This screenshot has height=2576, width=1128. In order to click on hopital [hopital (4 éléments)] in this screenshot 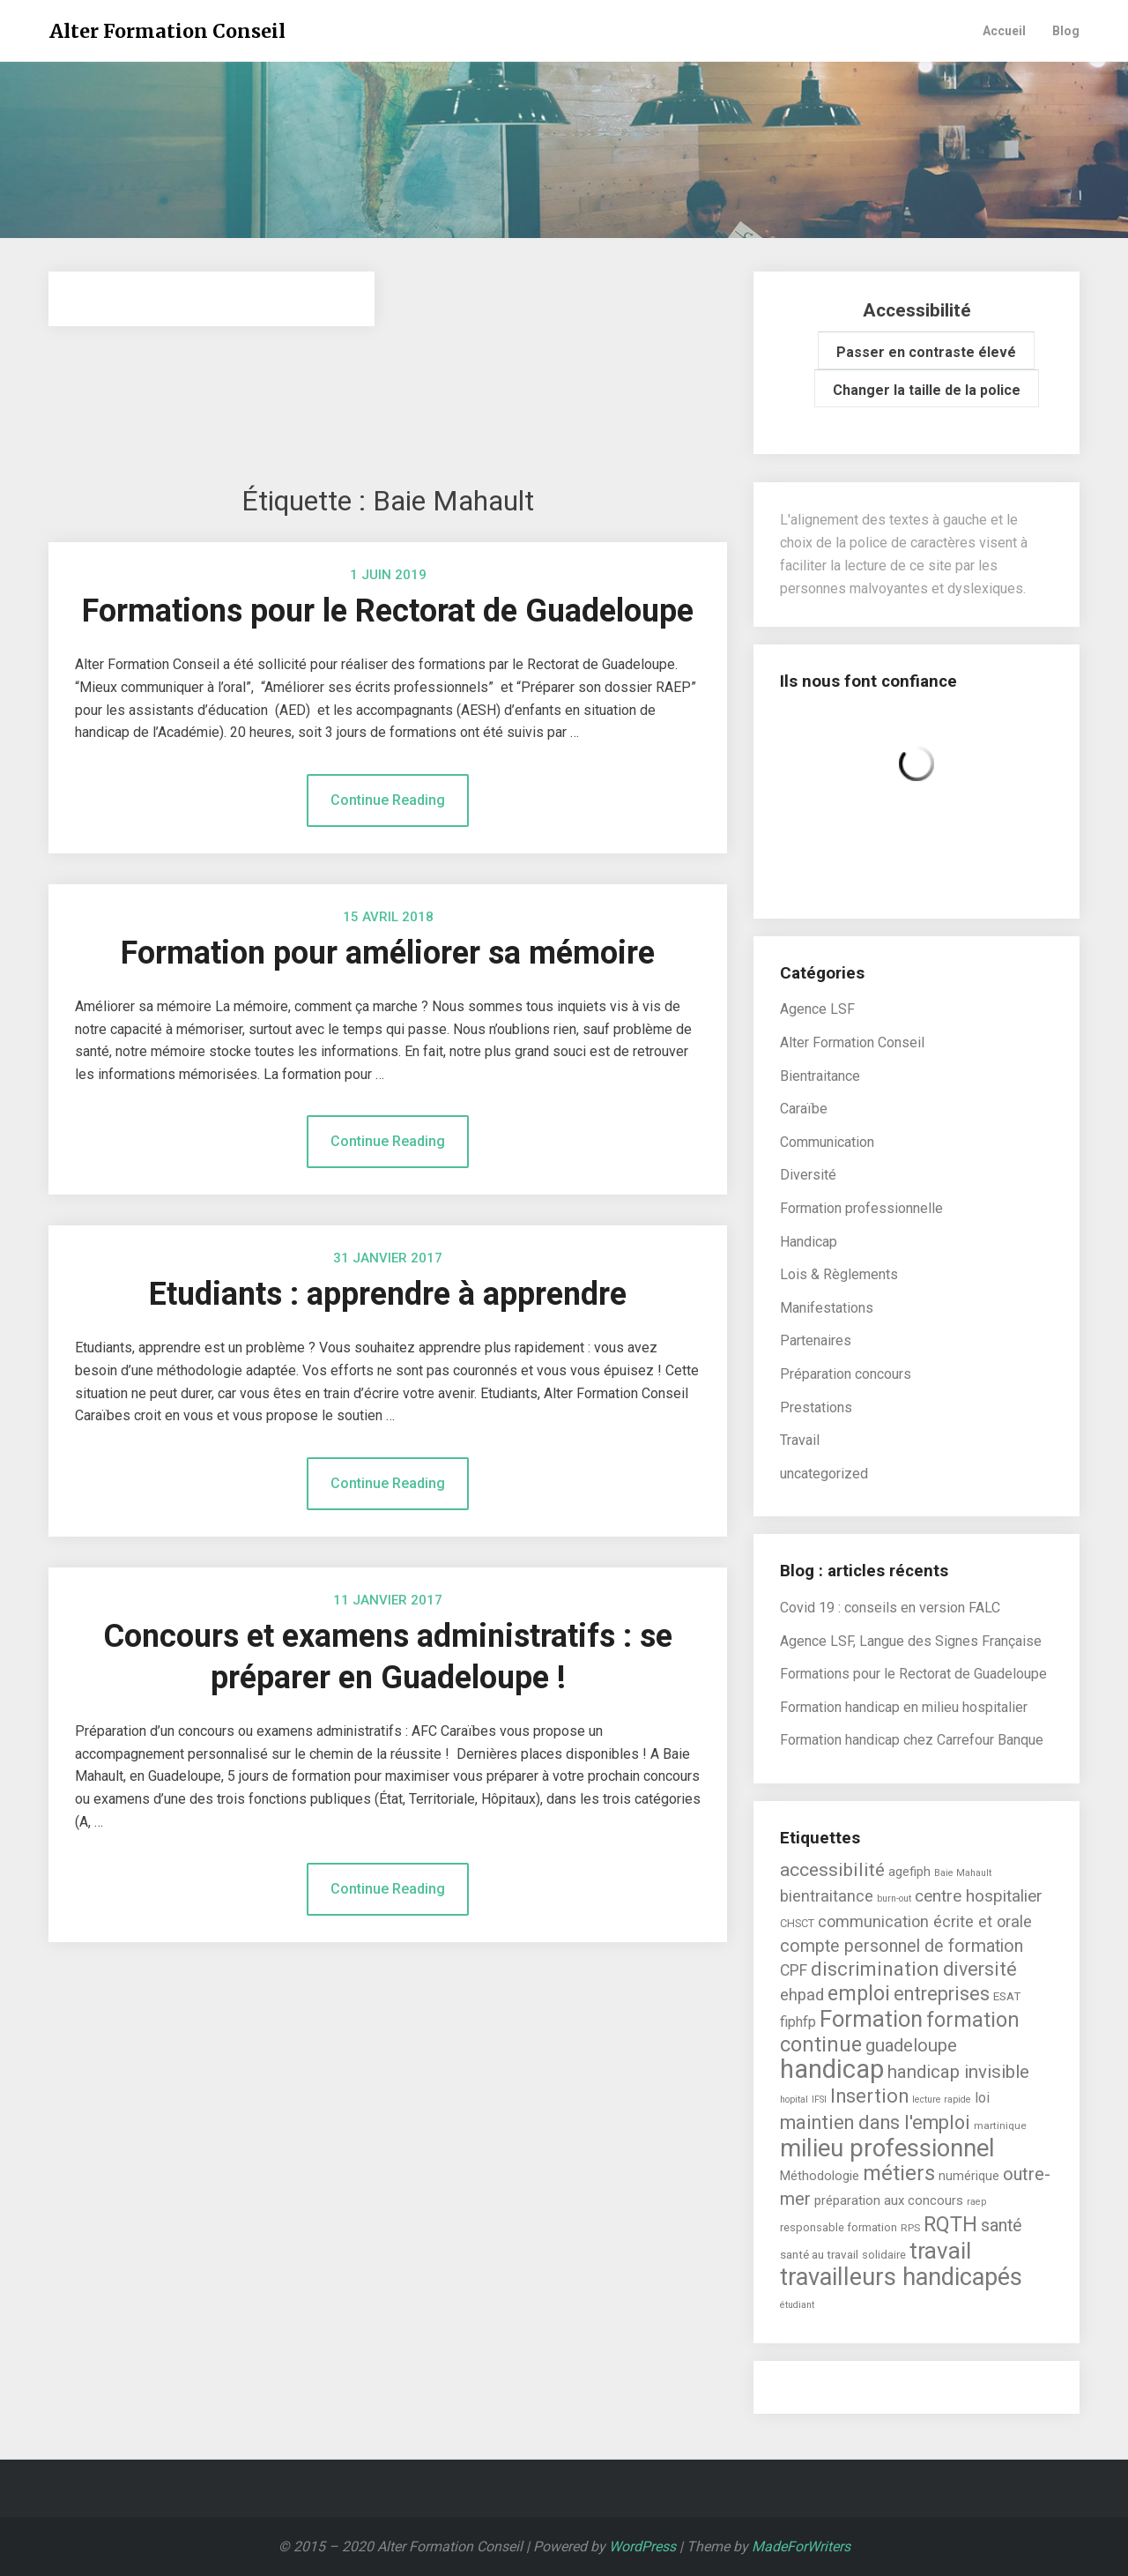, I will do `click(794, 2099)`.